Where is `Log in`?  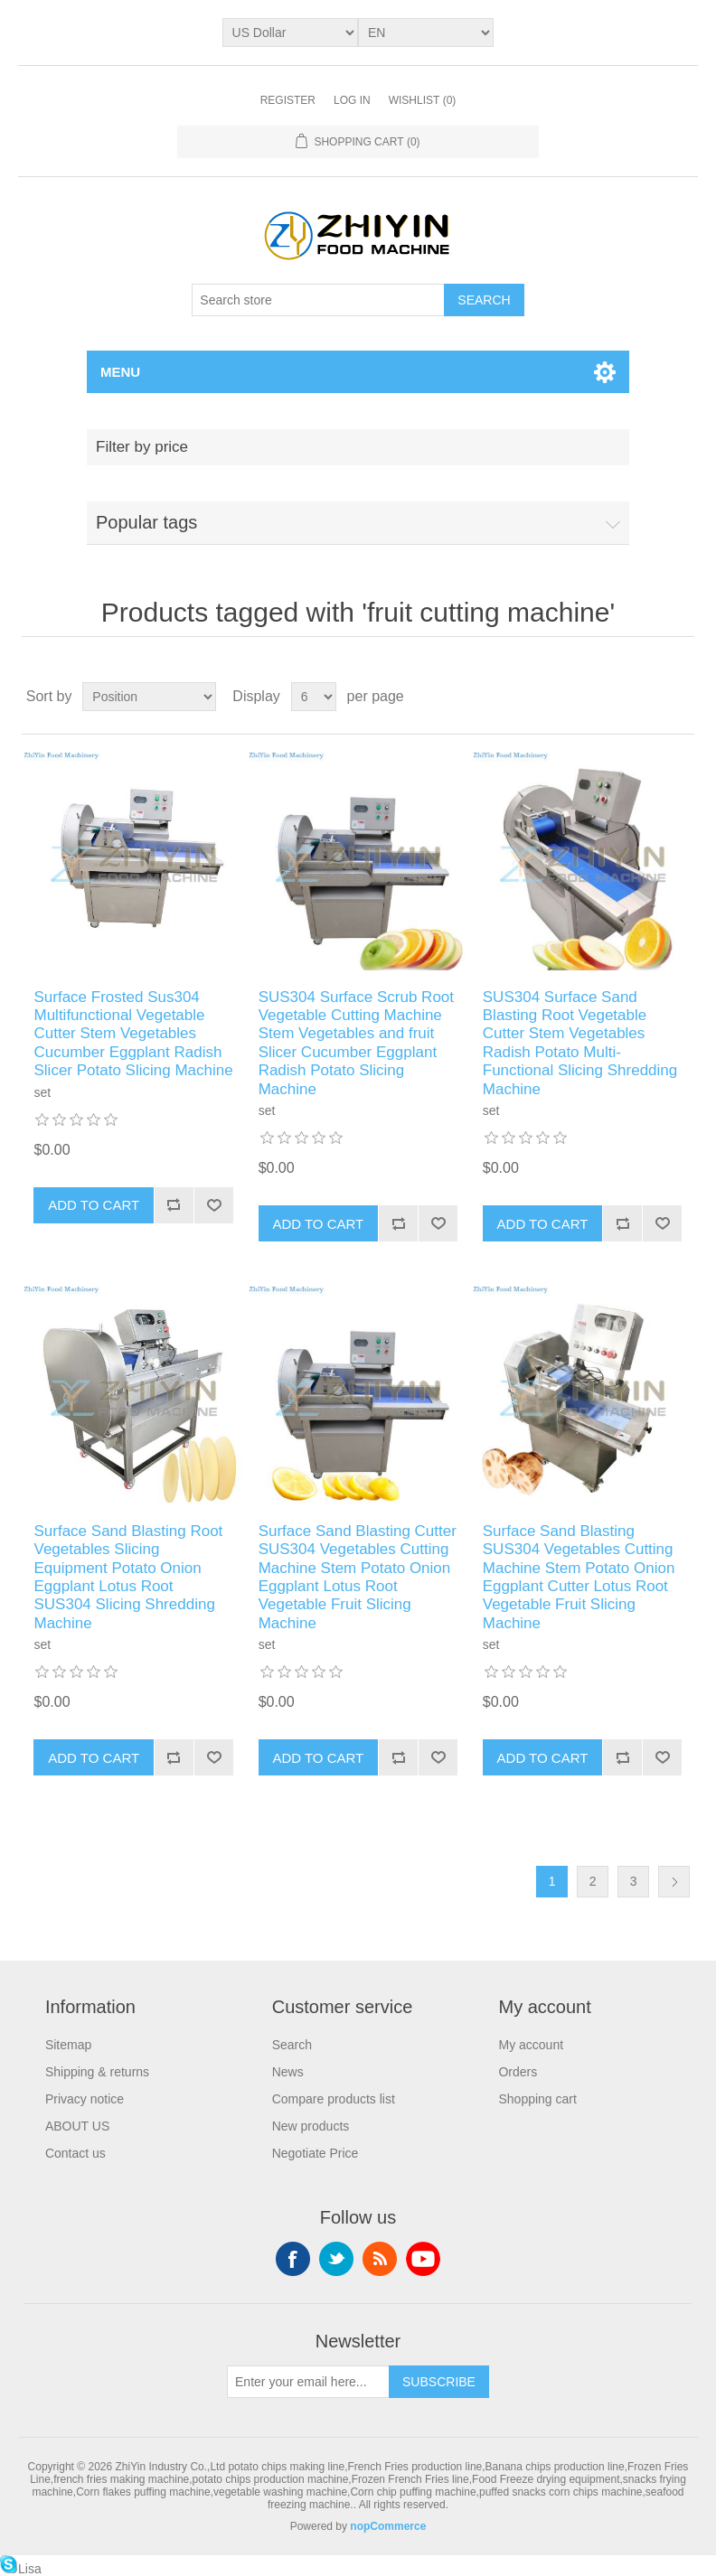
Log in is located at coordinates (352, 100).